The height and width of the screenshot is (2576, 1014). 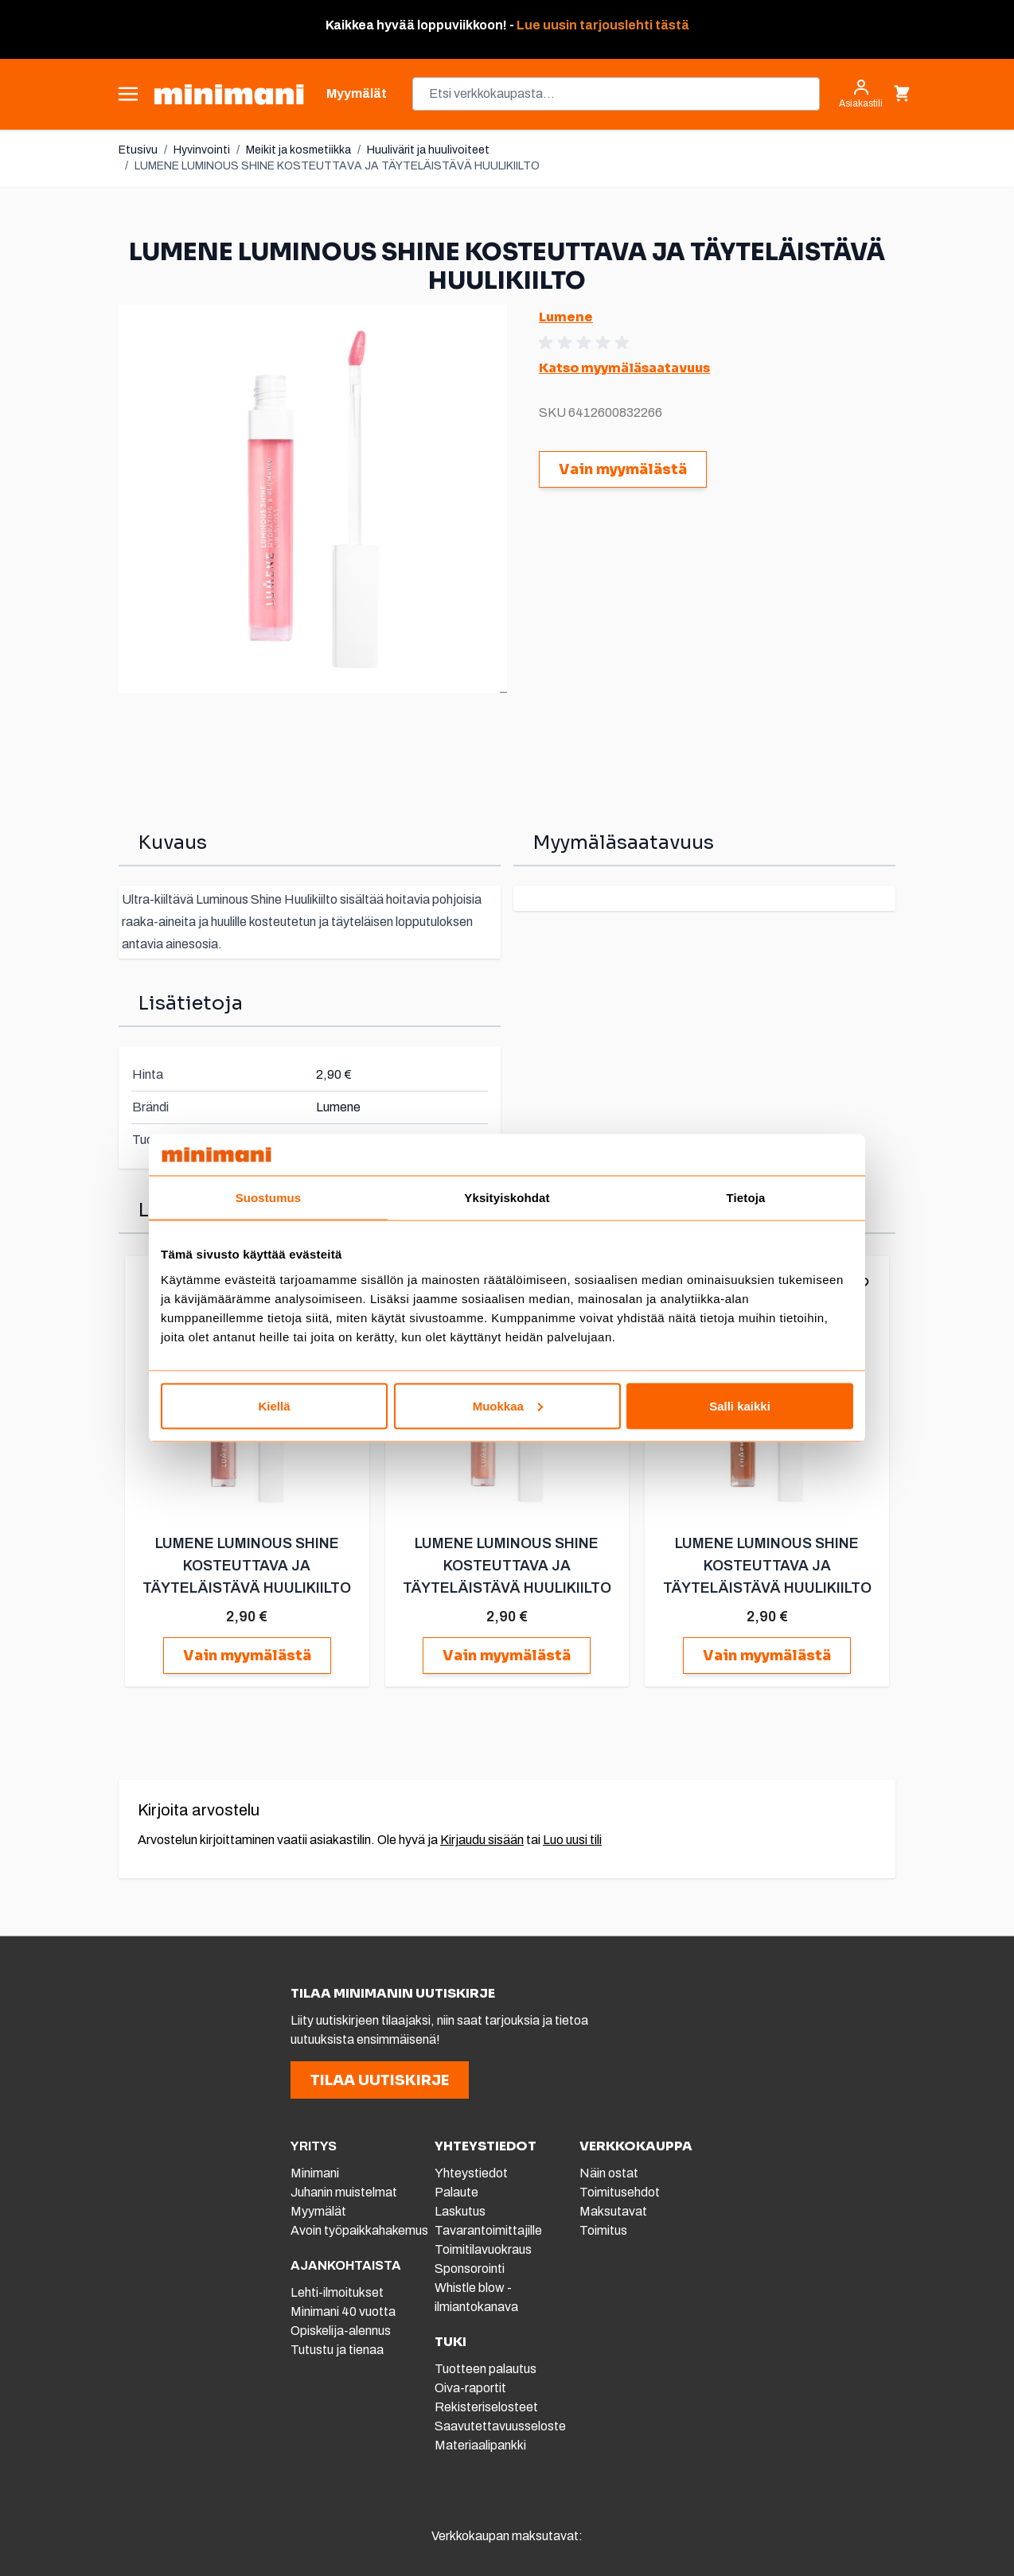 I want to click on Lehti-ilmoitukset, so click(x=337, y=2292).